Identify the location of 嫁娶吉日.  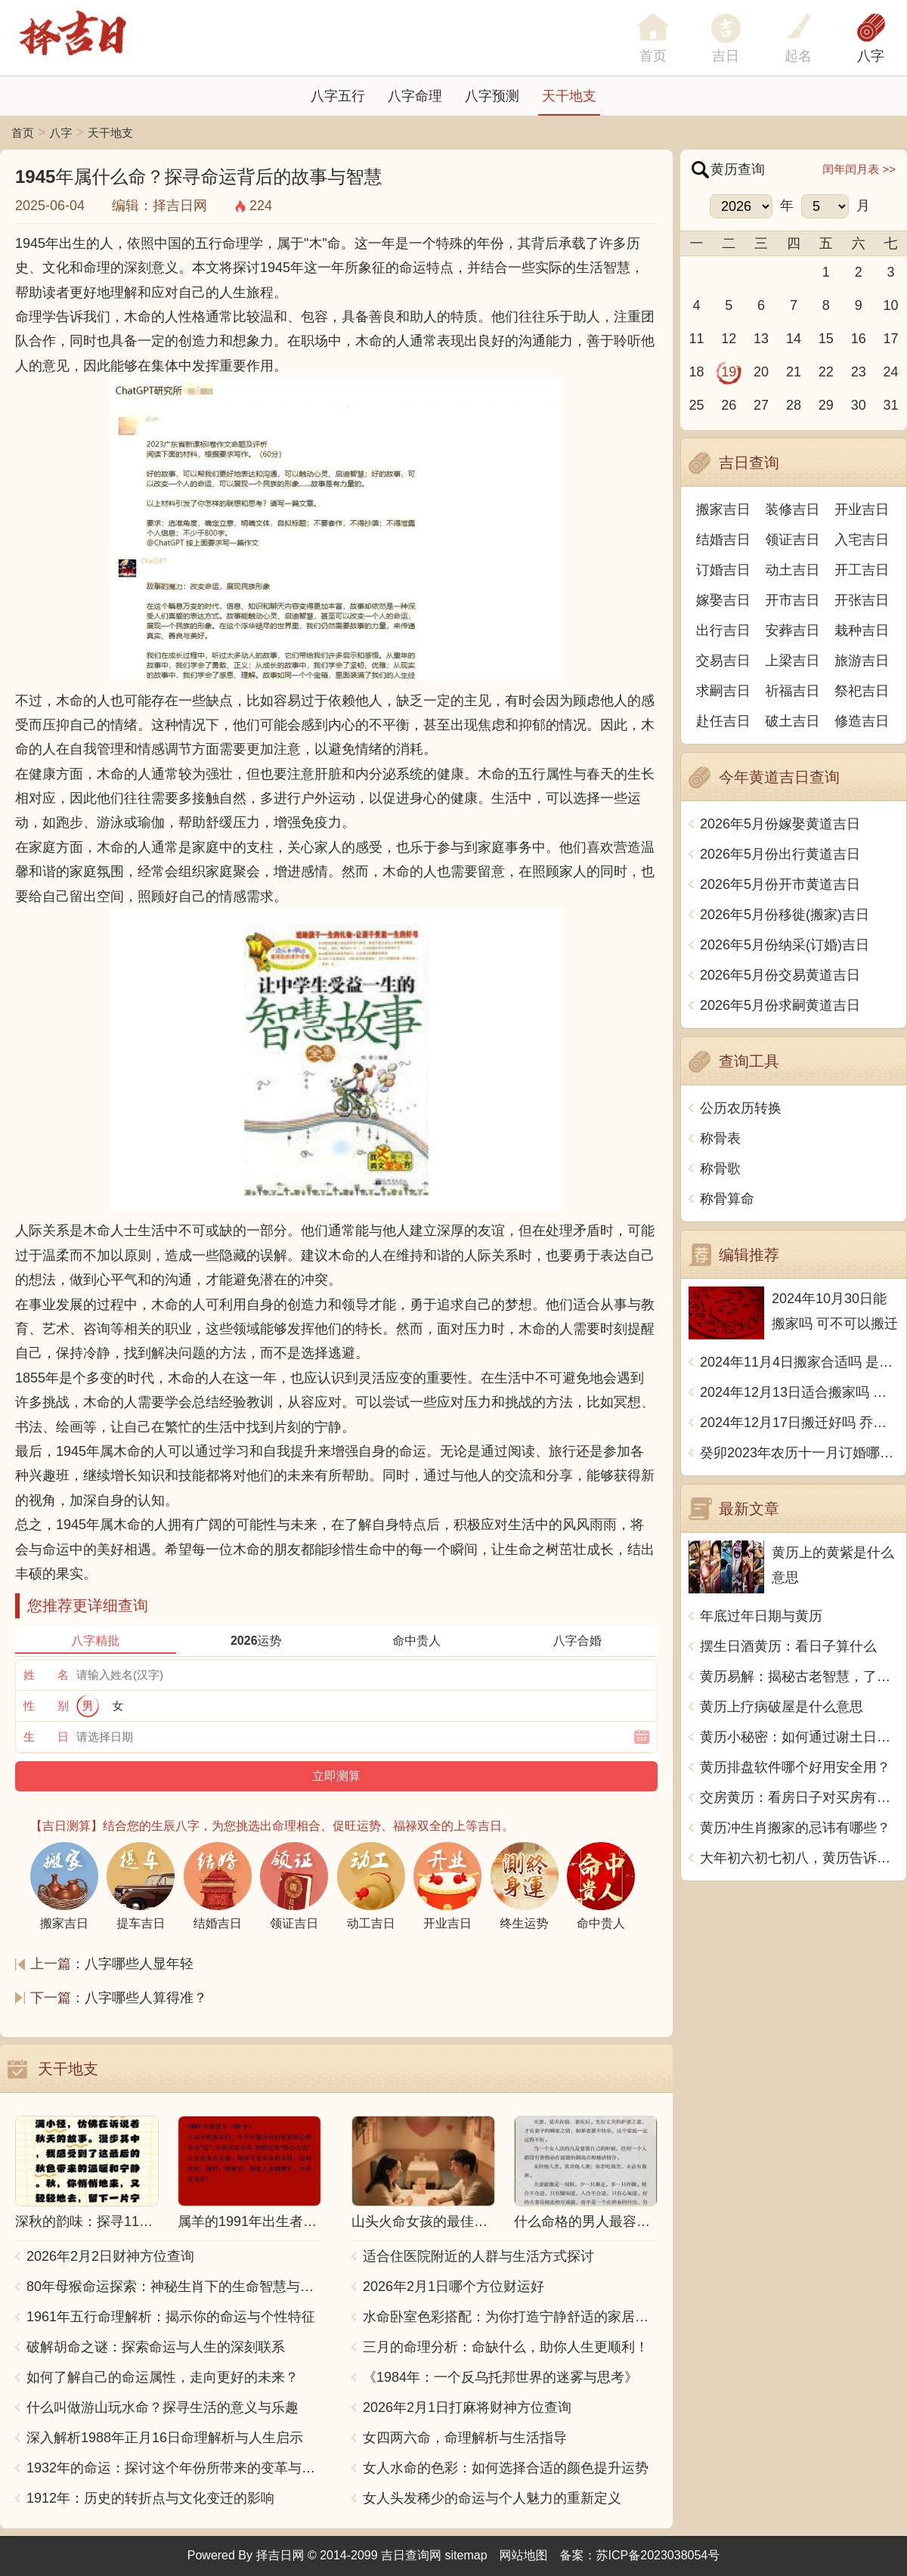
(723, 600).